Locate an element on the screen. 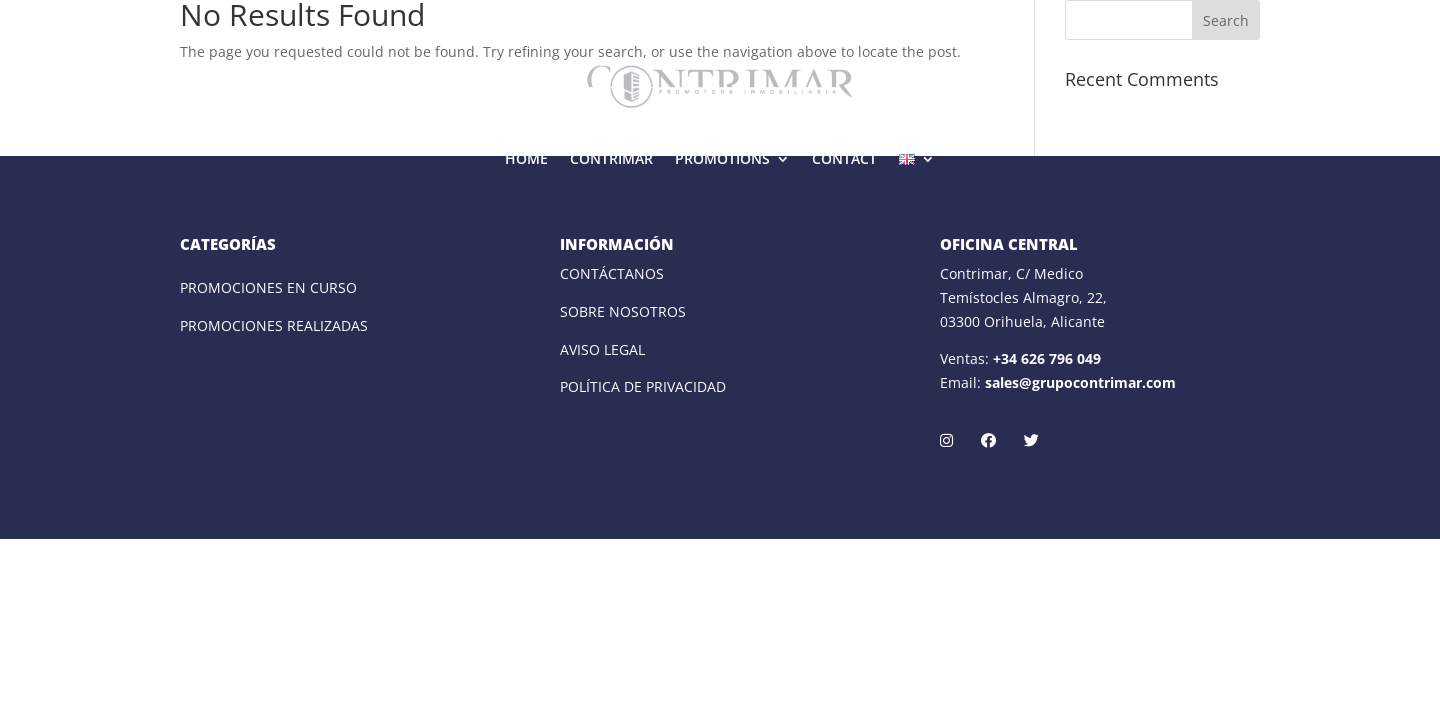 This screenshot has height=720, width=1440. CONTRIMAR is located at coordinates (611, 158).